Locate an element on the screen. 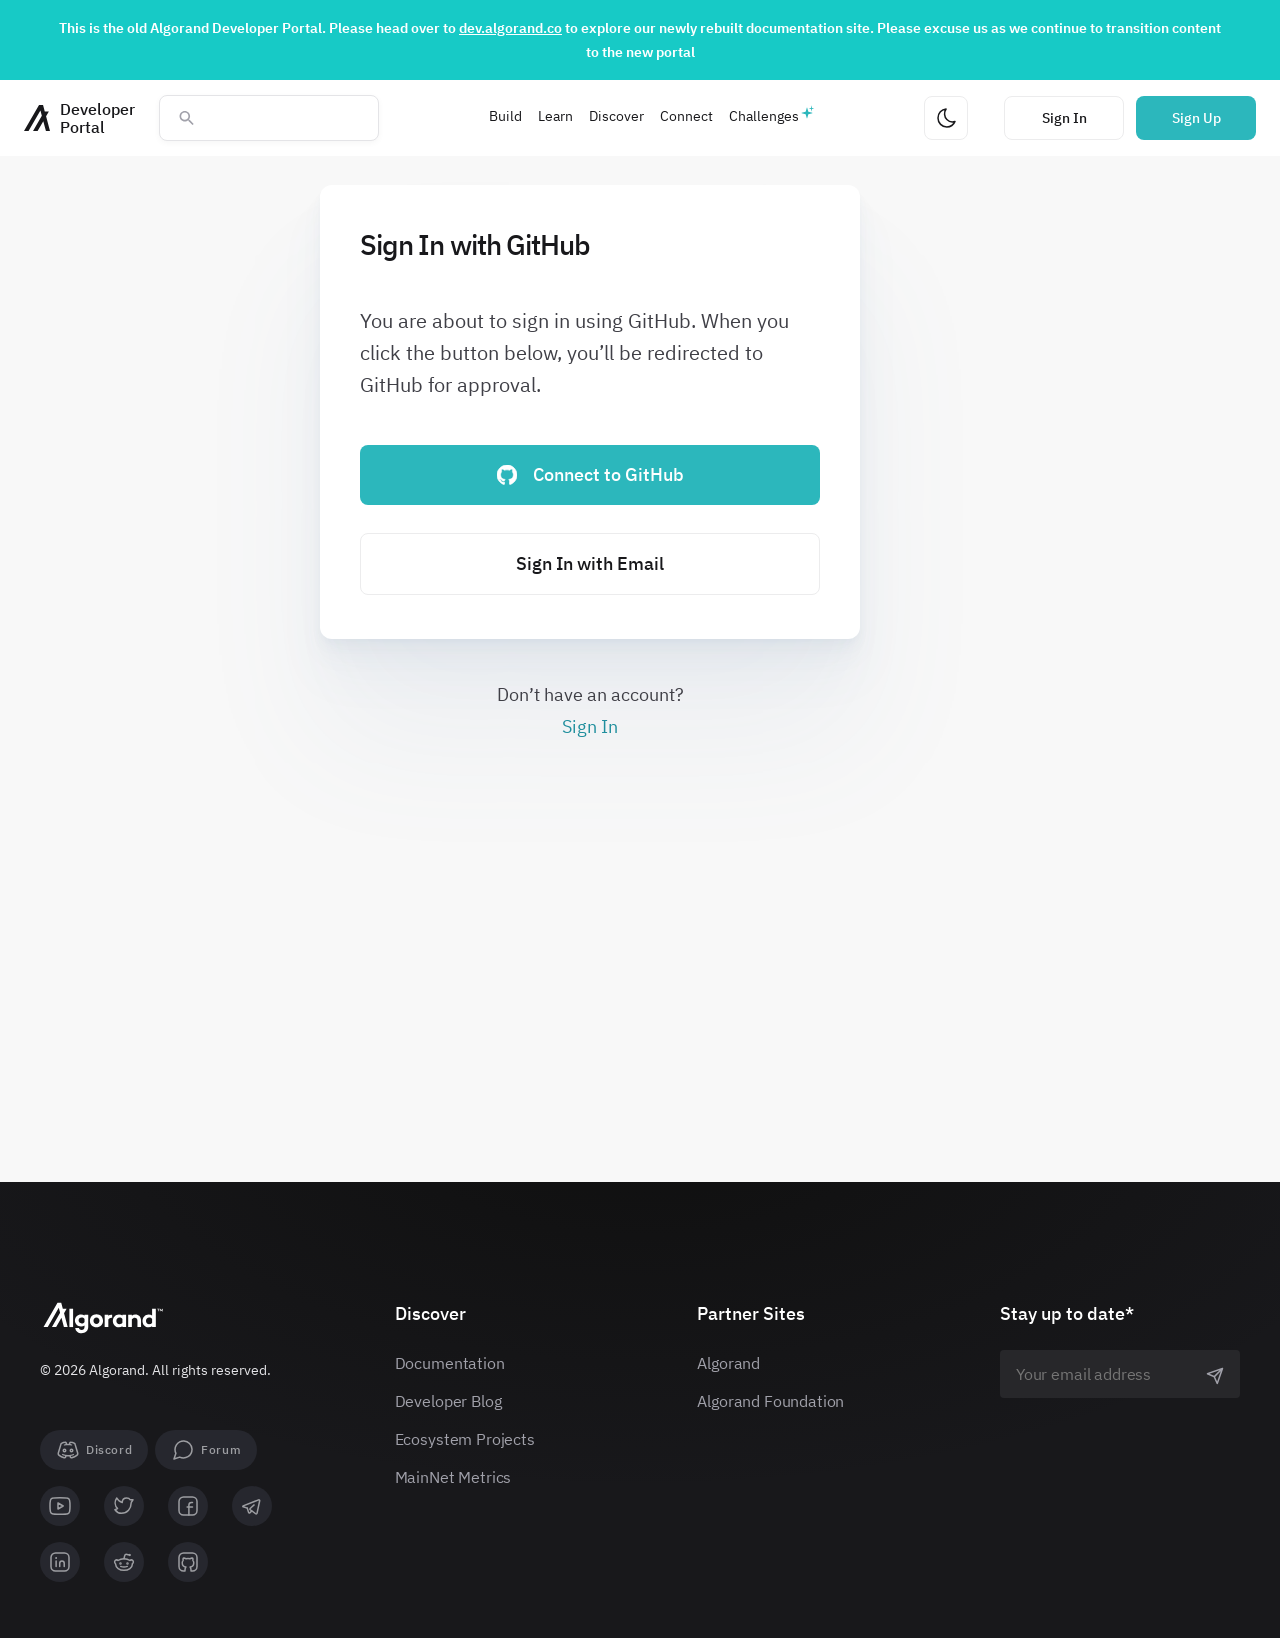 This screenshot has width=1280, height=1638. [github] is located at coordinates (188, 1562).